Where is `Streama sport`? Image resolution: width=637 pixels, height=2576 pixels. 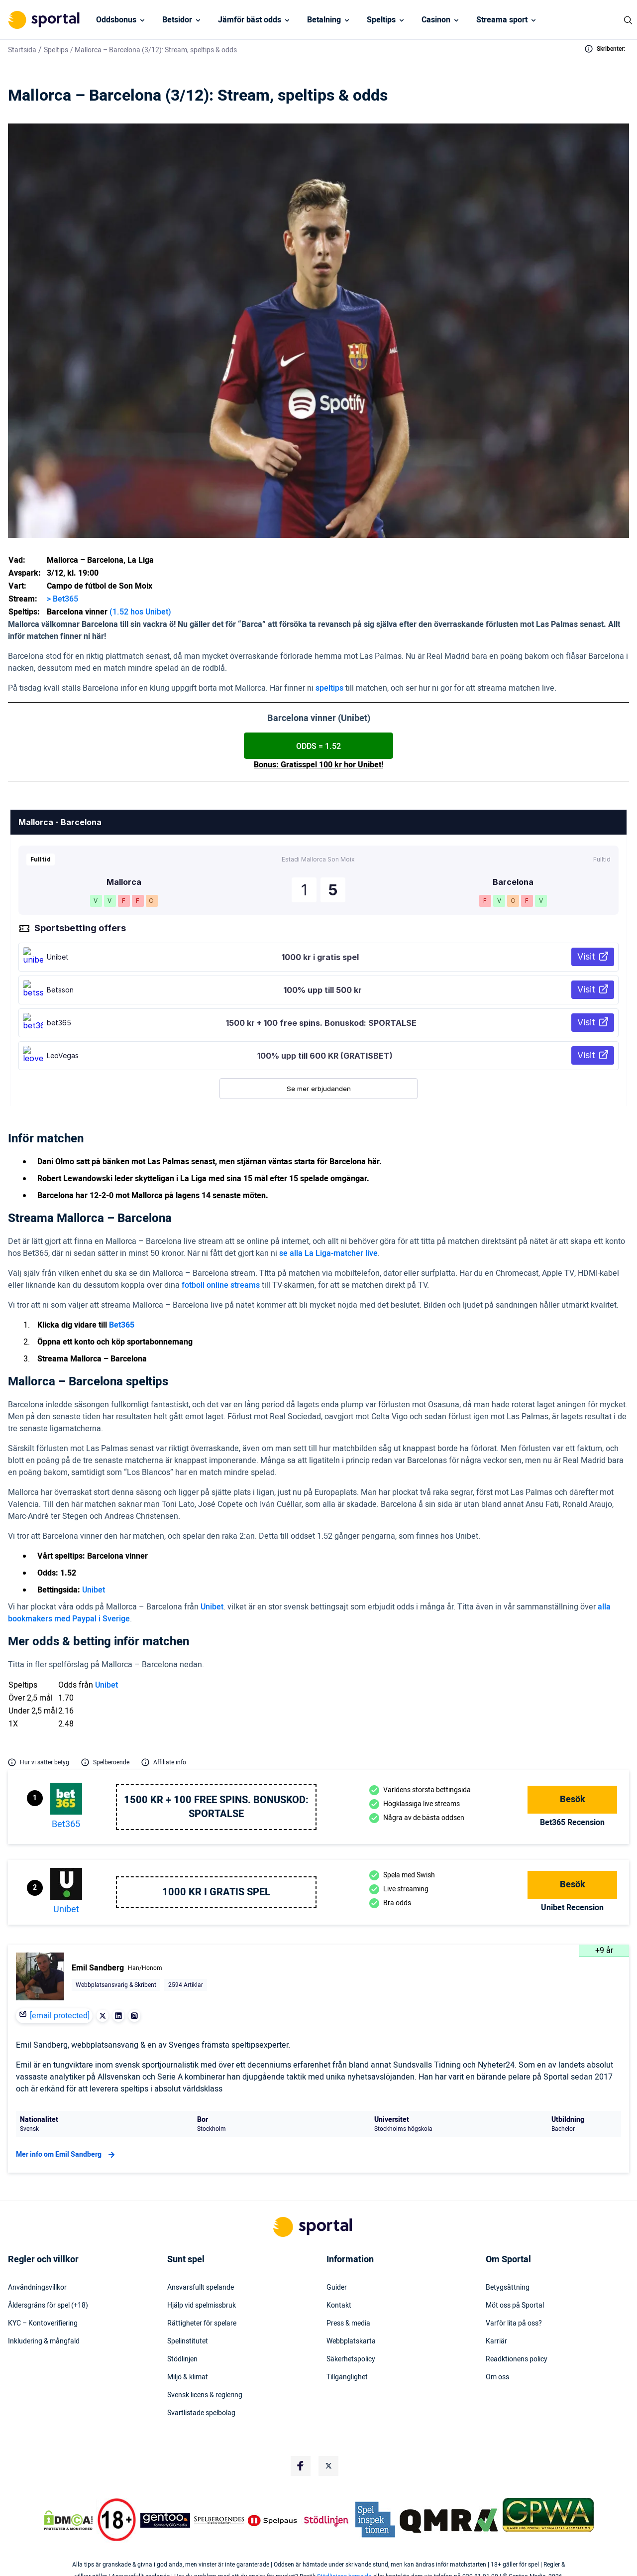
Streama sport is located at coordinates (502, 20).